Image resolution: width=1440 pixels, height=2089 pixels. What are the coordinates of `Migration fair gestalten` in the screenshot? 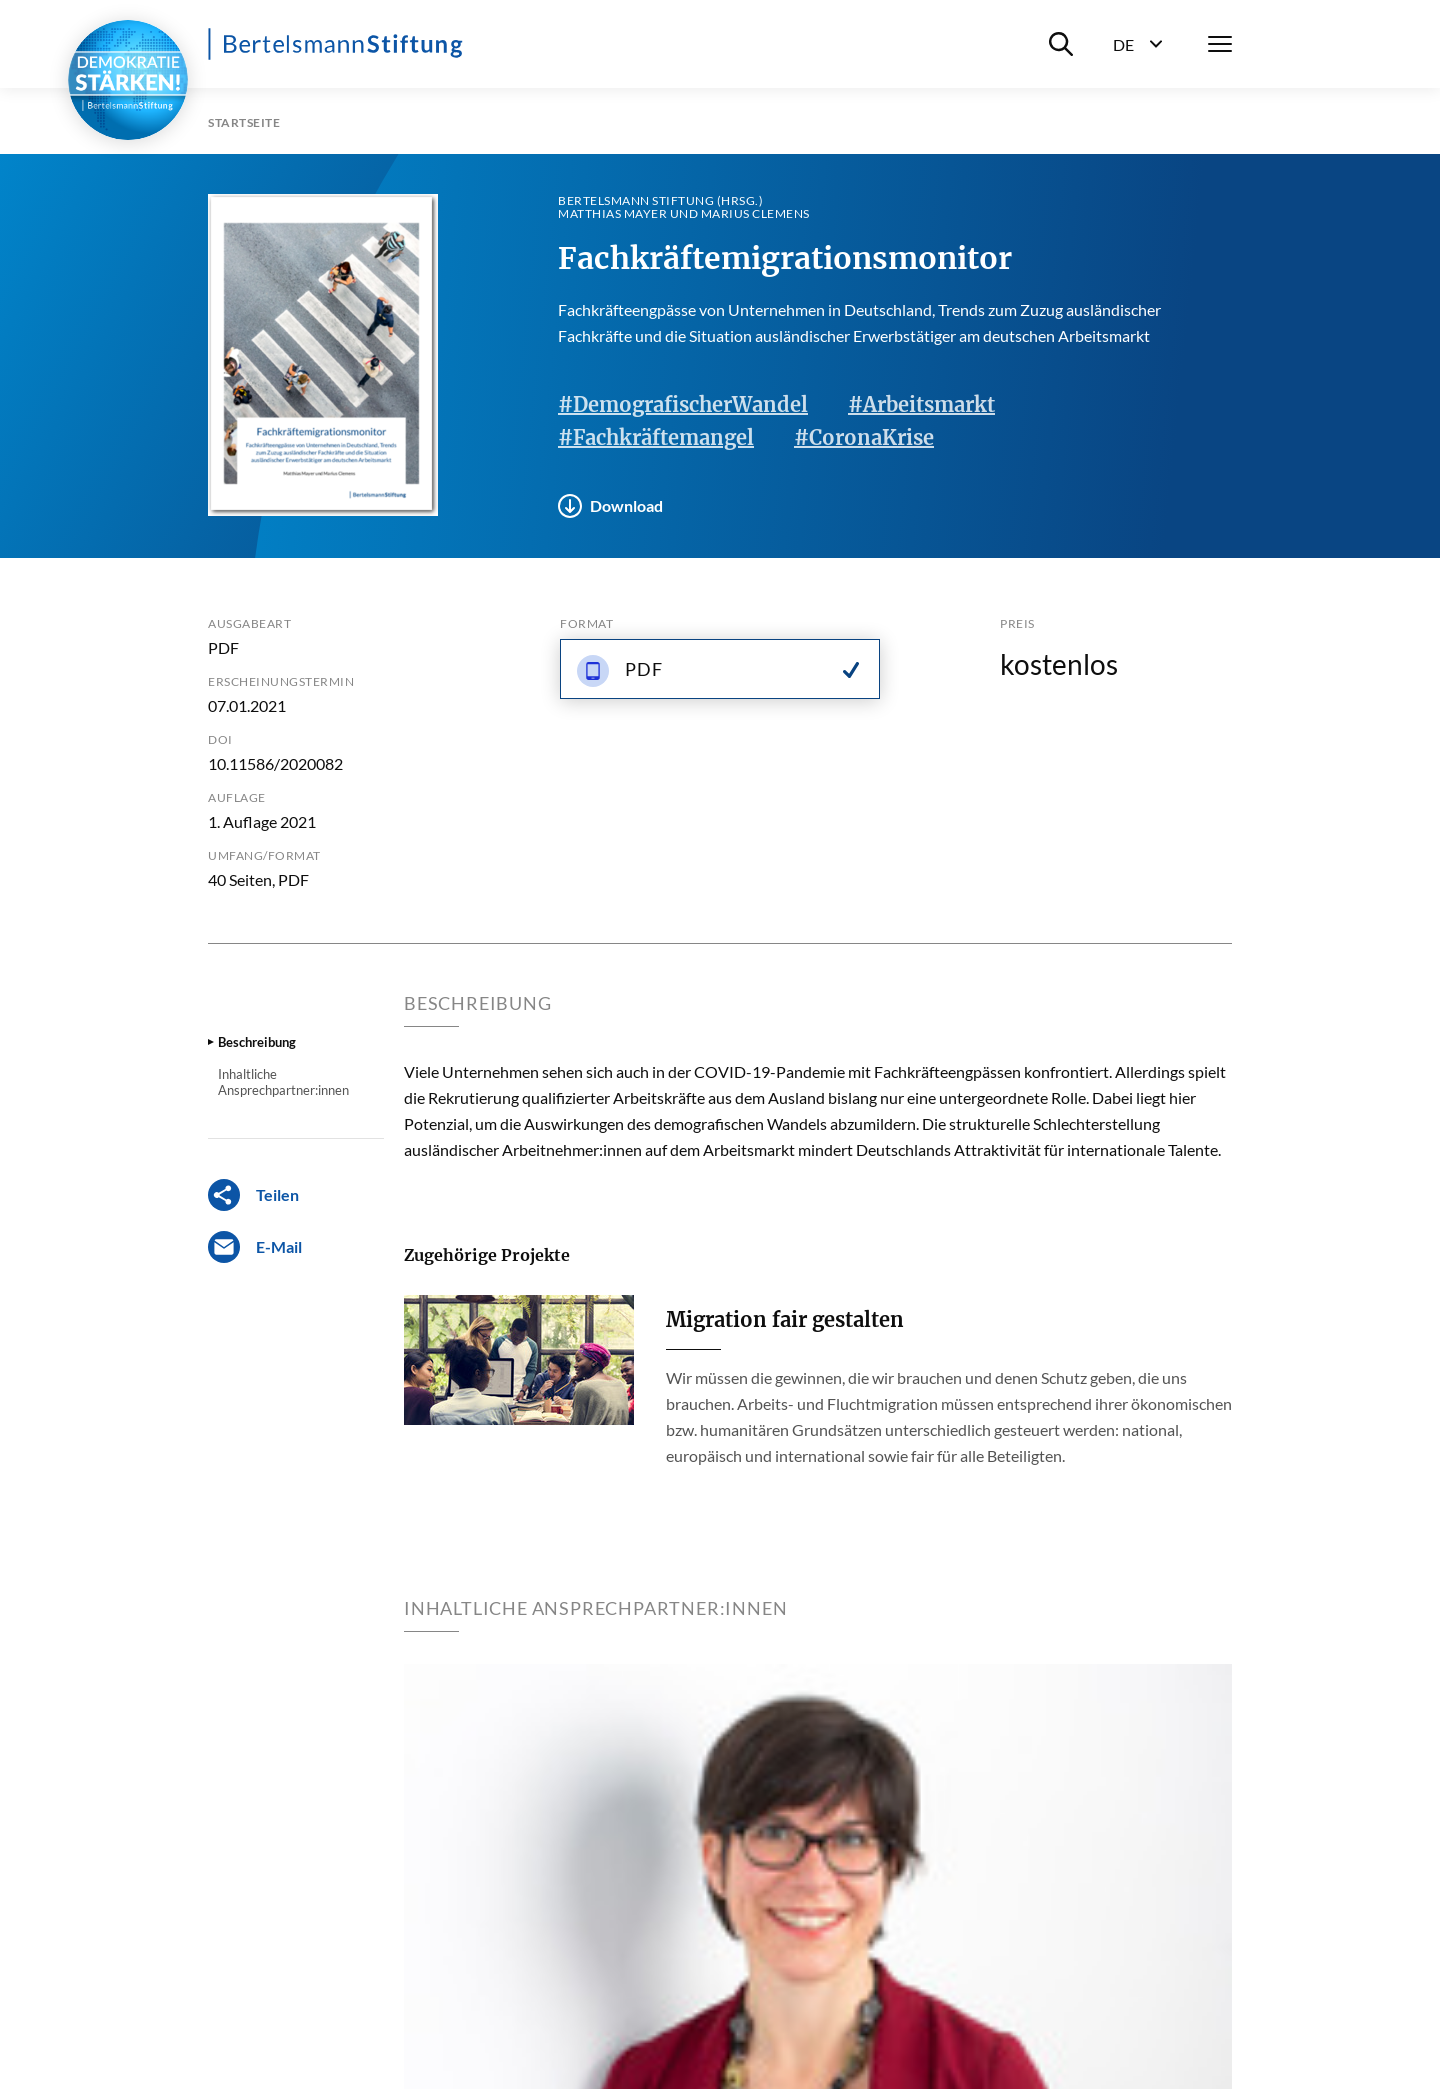 It's located at (785, 1319).